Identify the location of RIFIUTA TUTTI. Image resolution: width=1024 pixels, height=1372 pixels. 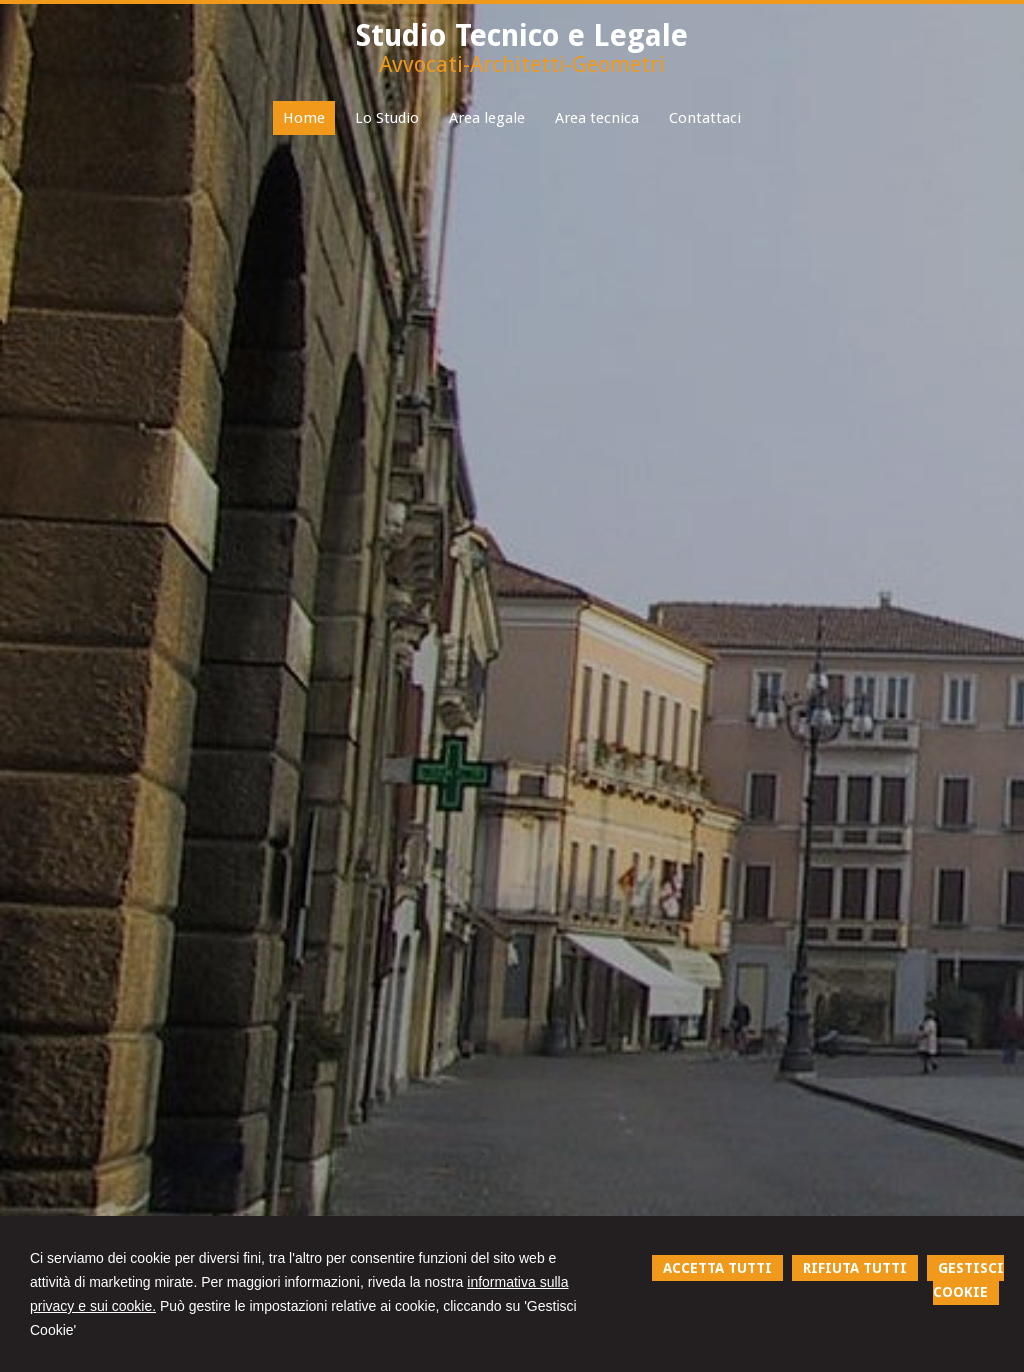
(855, 1268).